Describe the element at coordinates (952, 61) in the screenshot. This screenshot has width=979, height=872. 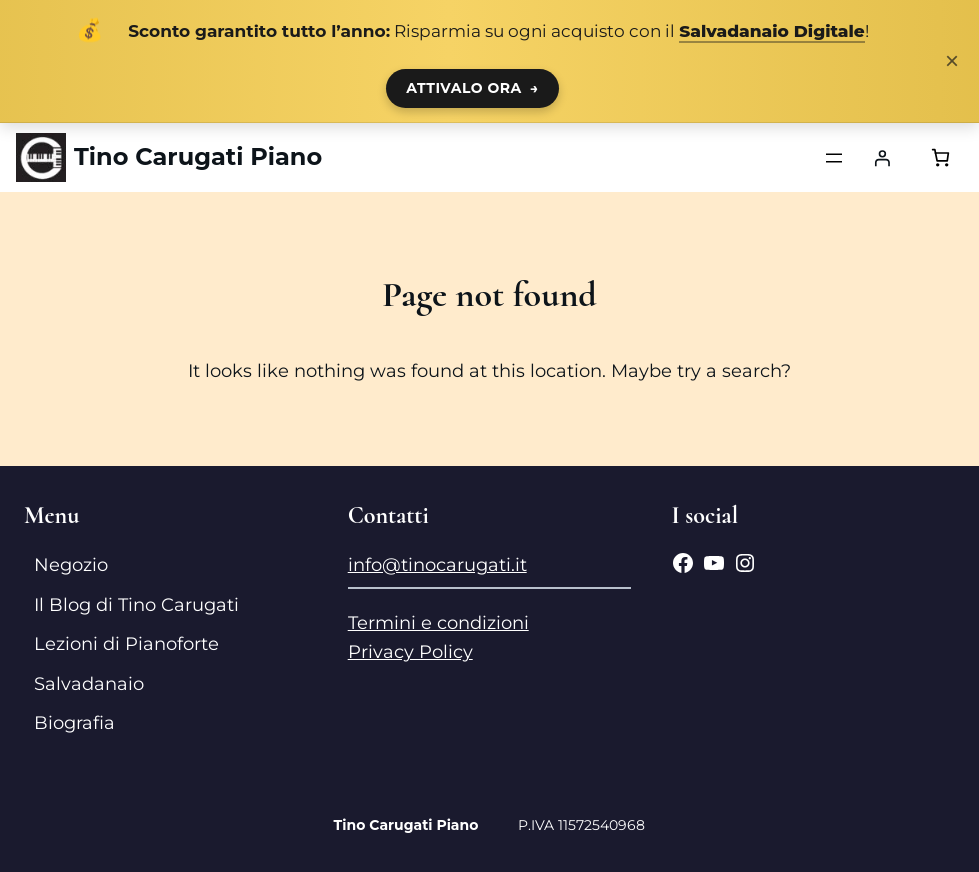
I see `× [Chiudi notifica]` at that location.